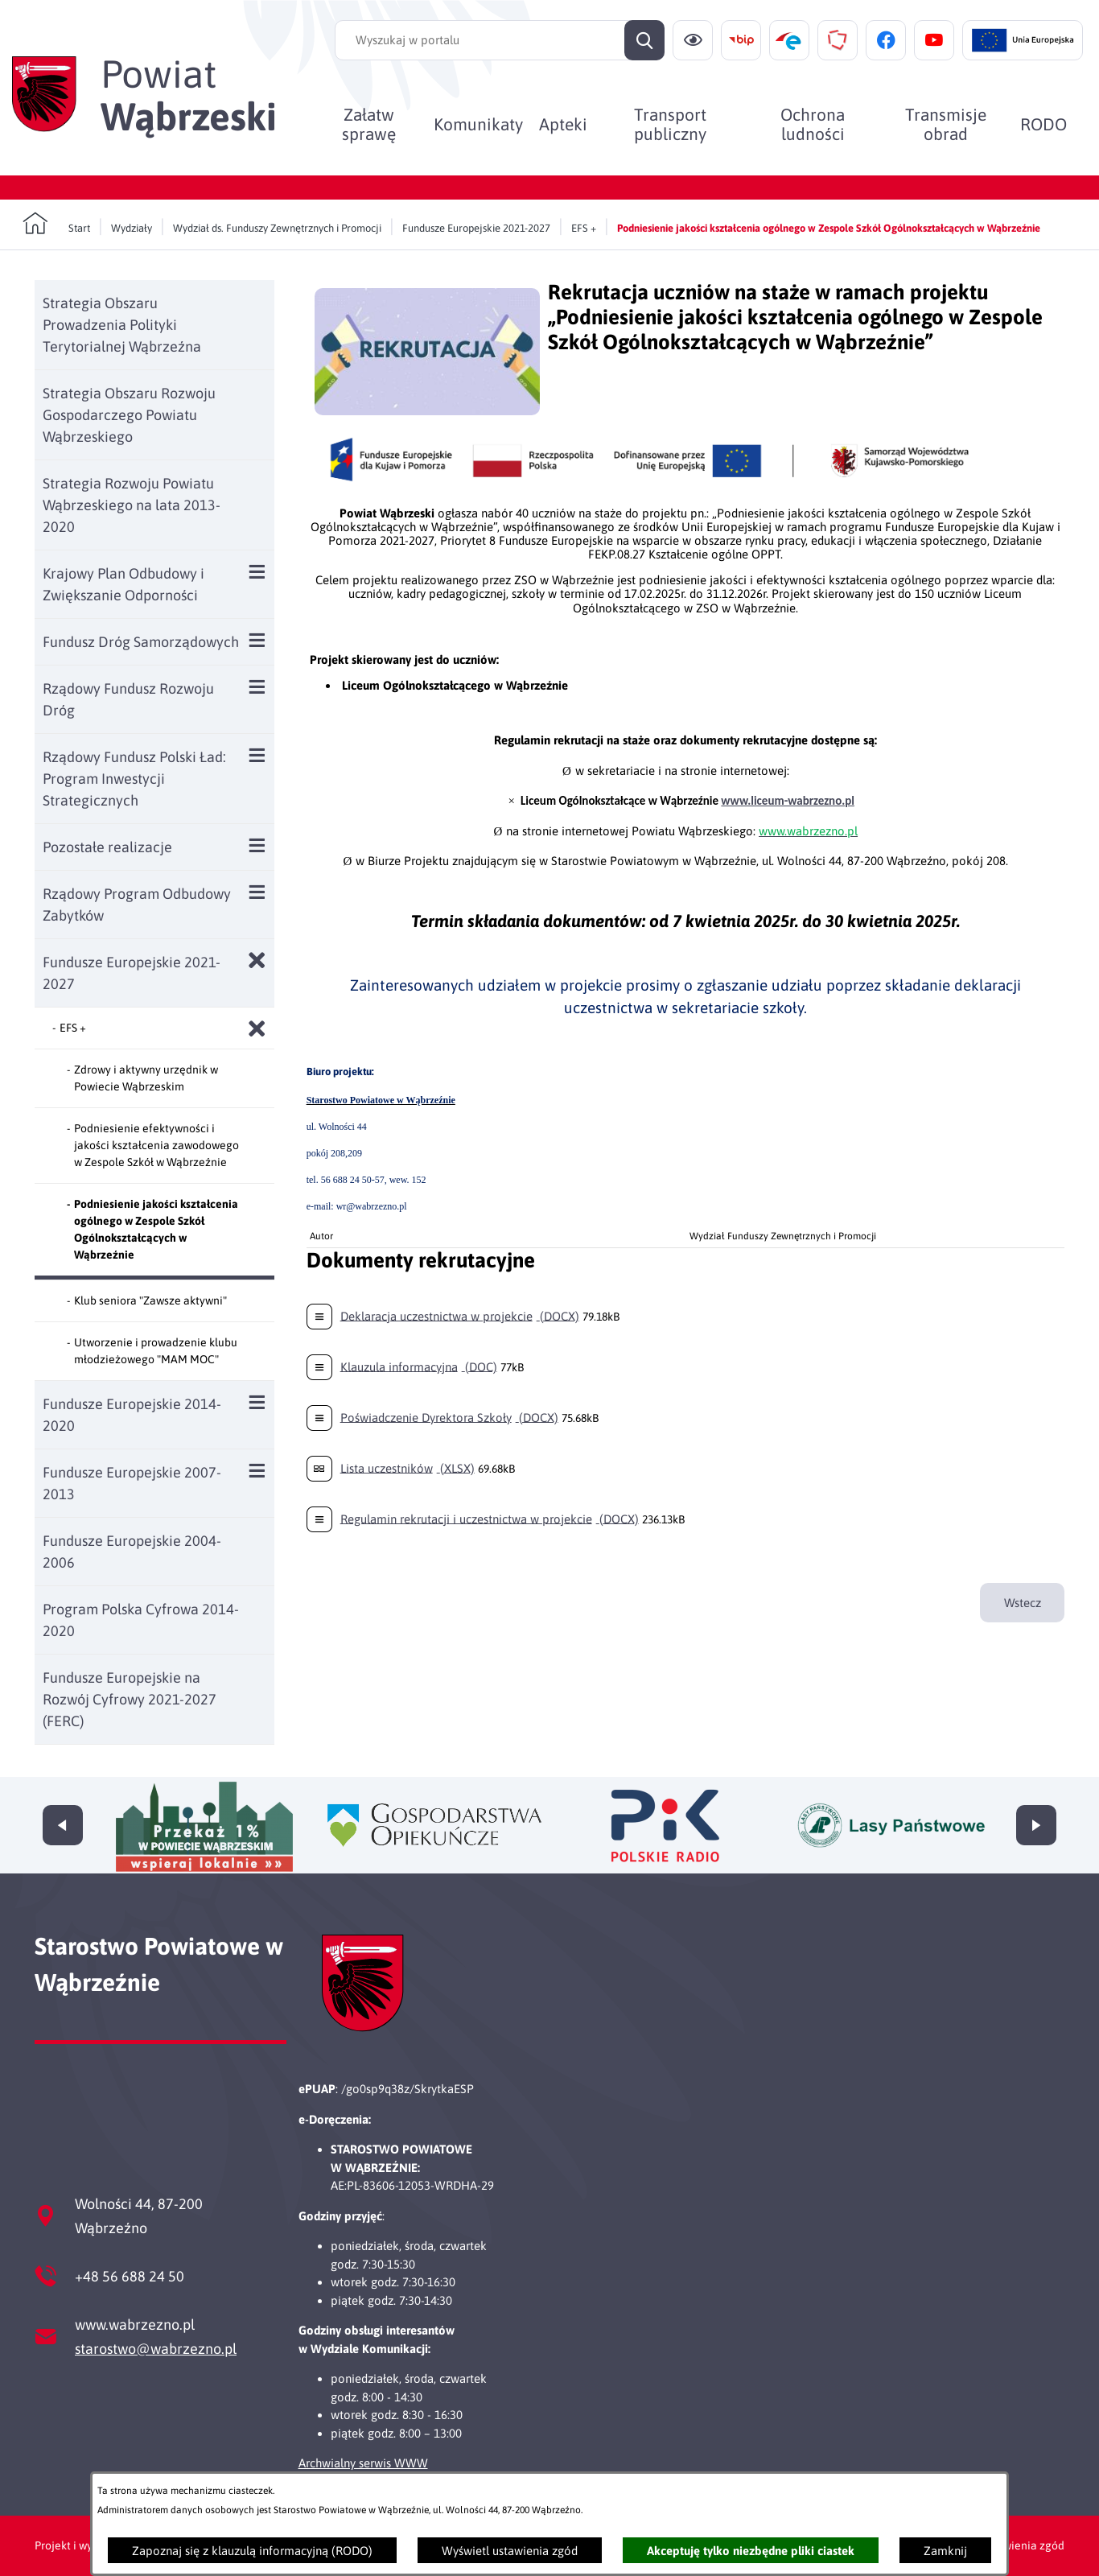  I want to click on [Szukaj], so click(644, 40).